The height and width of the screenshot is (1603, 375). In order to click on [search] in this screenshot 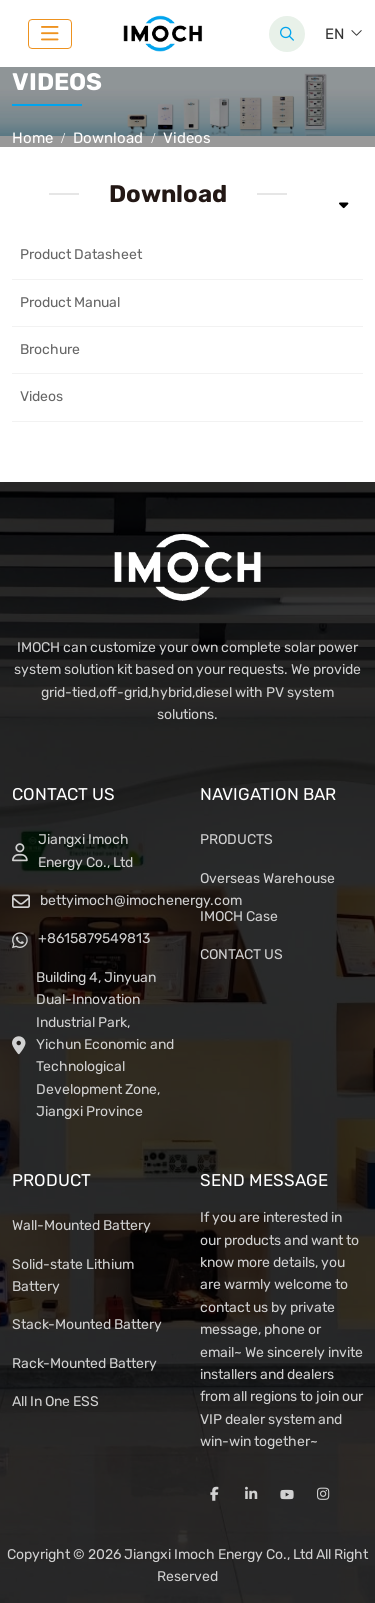, I will do `click(287, 34)`.